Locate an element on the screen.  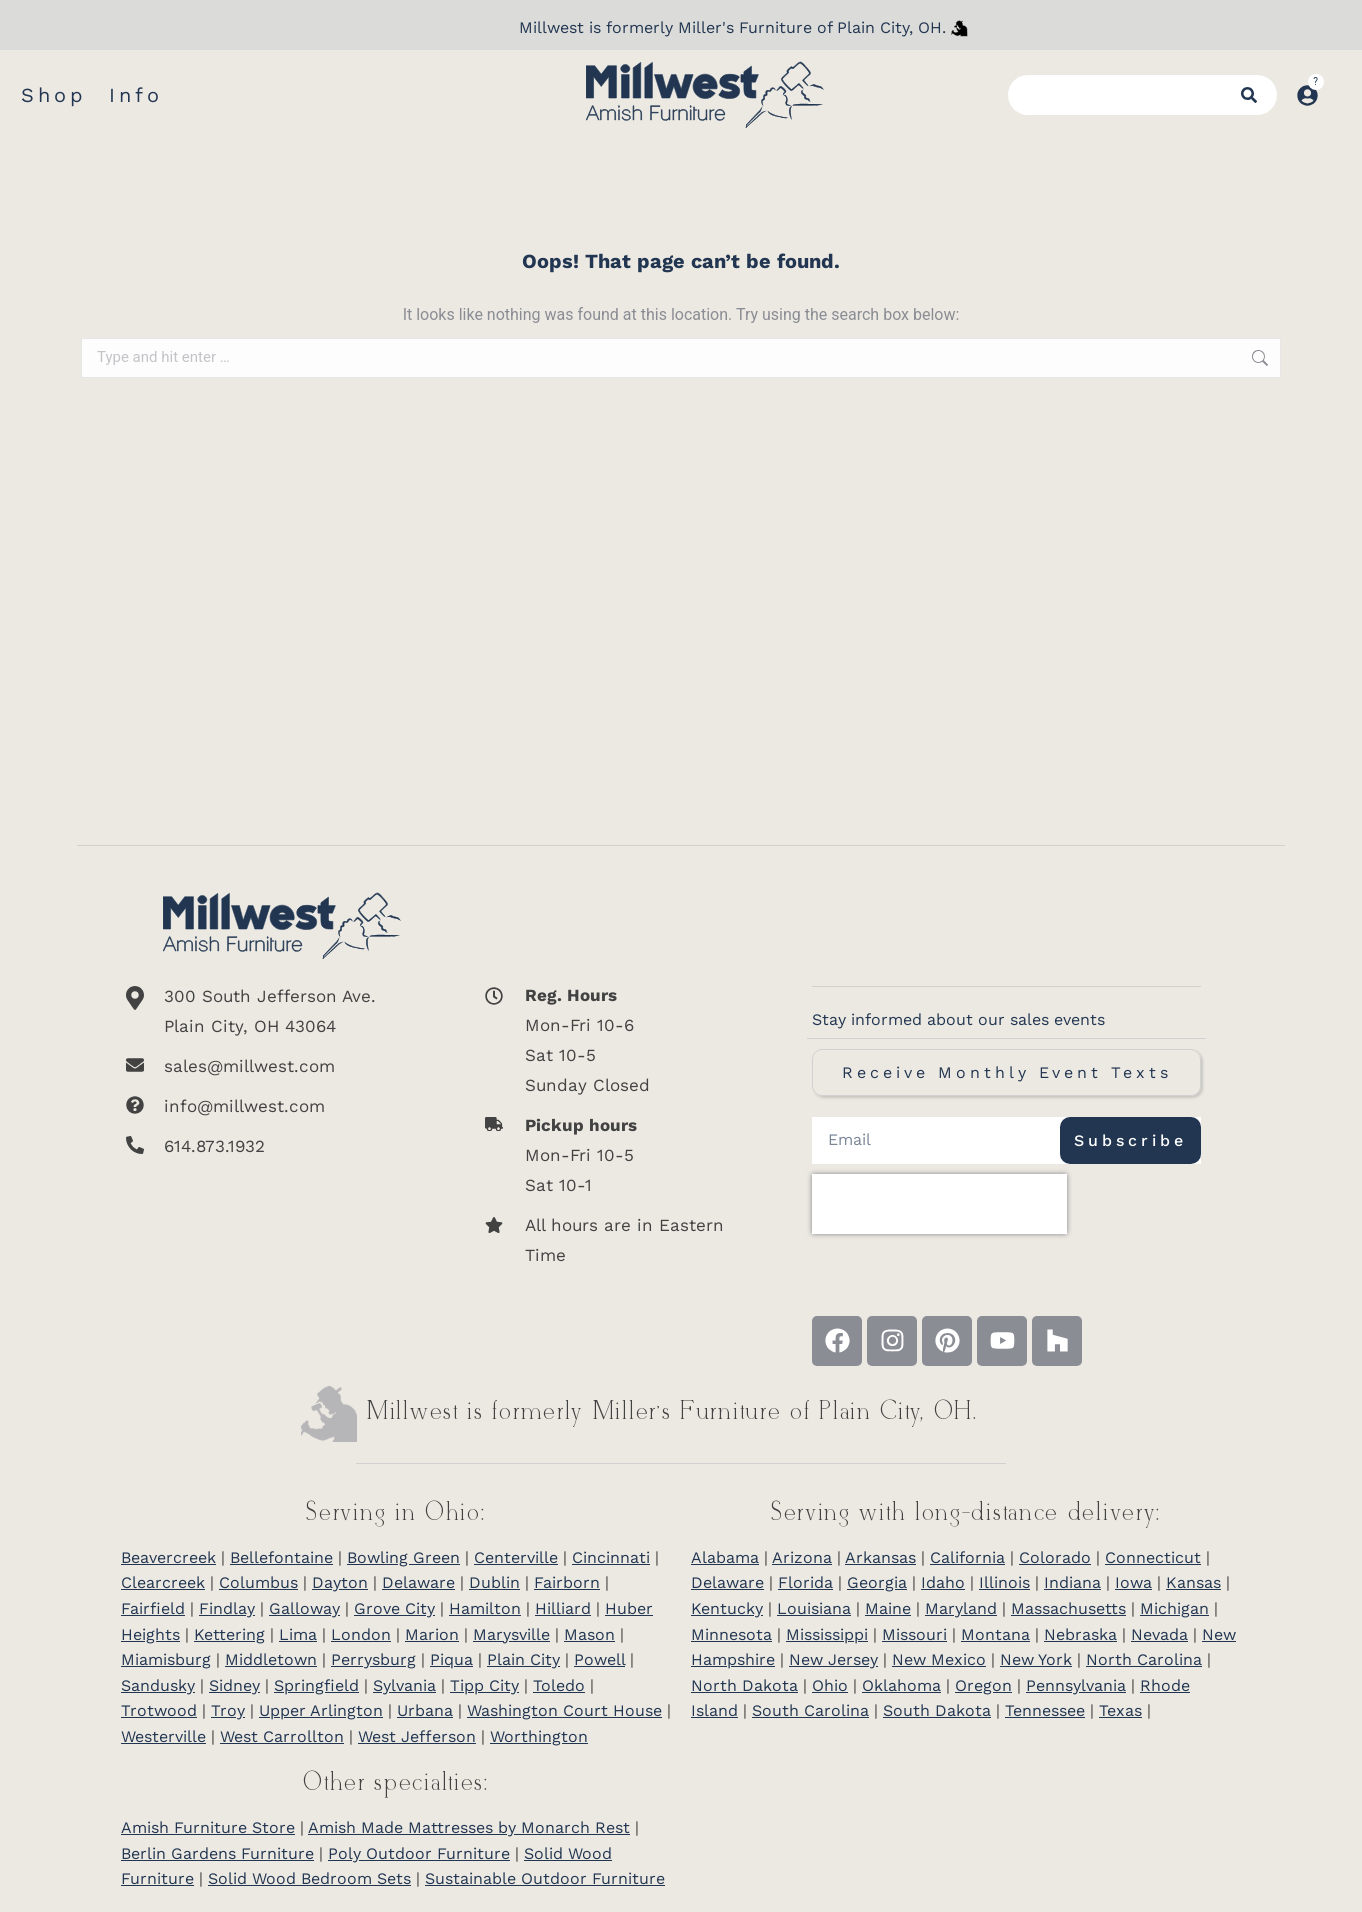
West Jefferson is located at coordinates (417, 1736).